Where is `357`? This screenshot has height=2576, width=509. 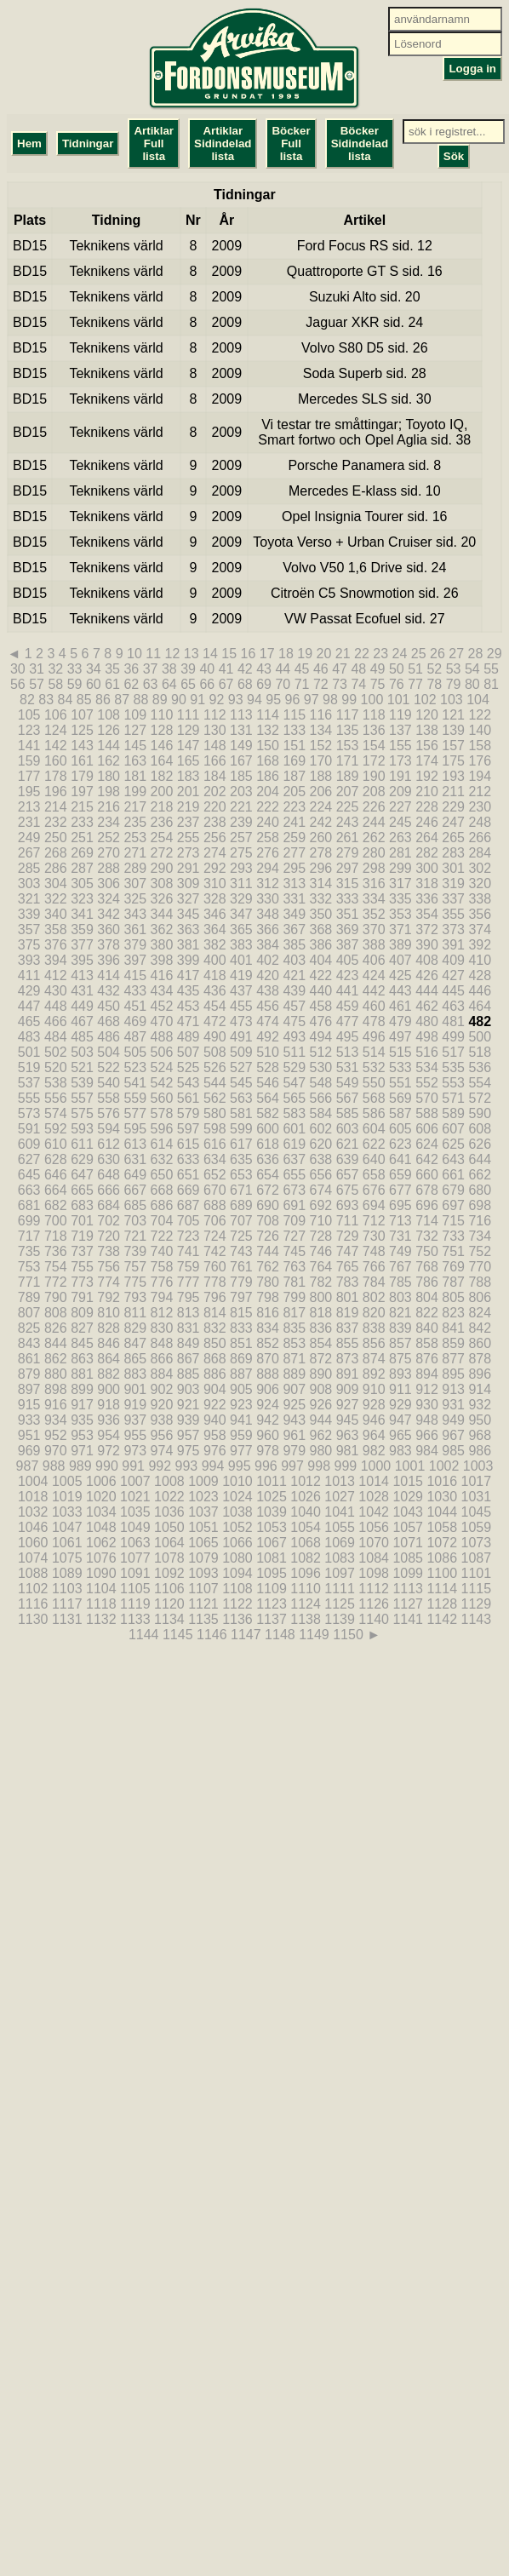
357 is located at coordinates (29, 929).